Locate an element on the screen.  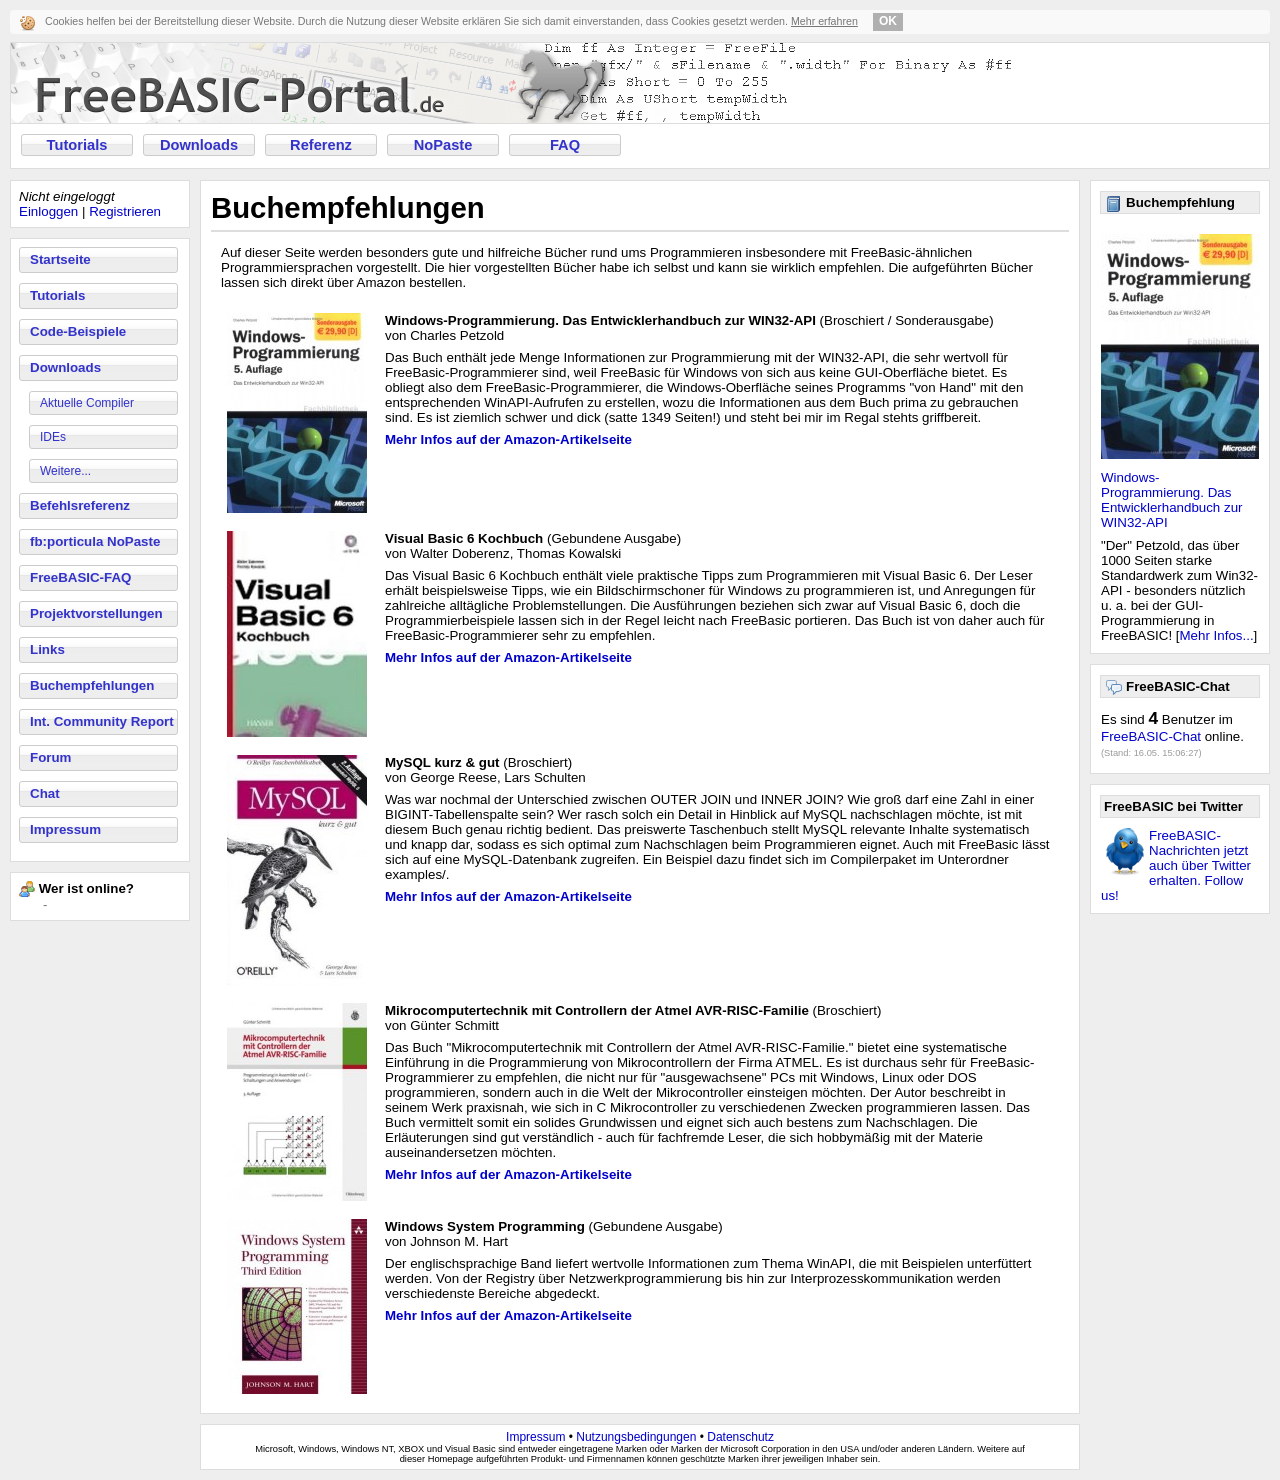
FreeBASIC-FAQ is located at coordinates (80, 577).